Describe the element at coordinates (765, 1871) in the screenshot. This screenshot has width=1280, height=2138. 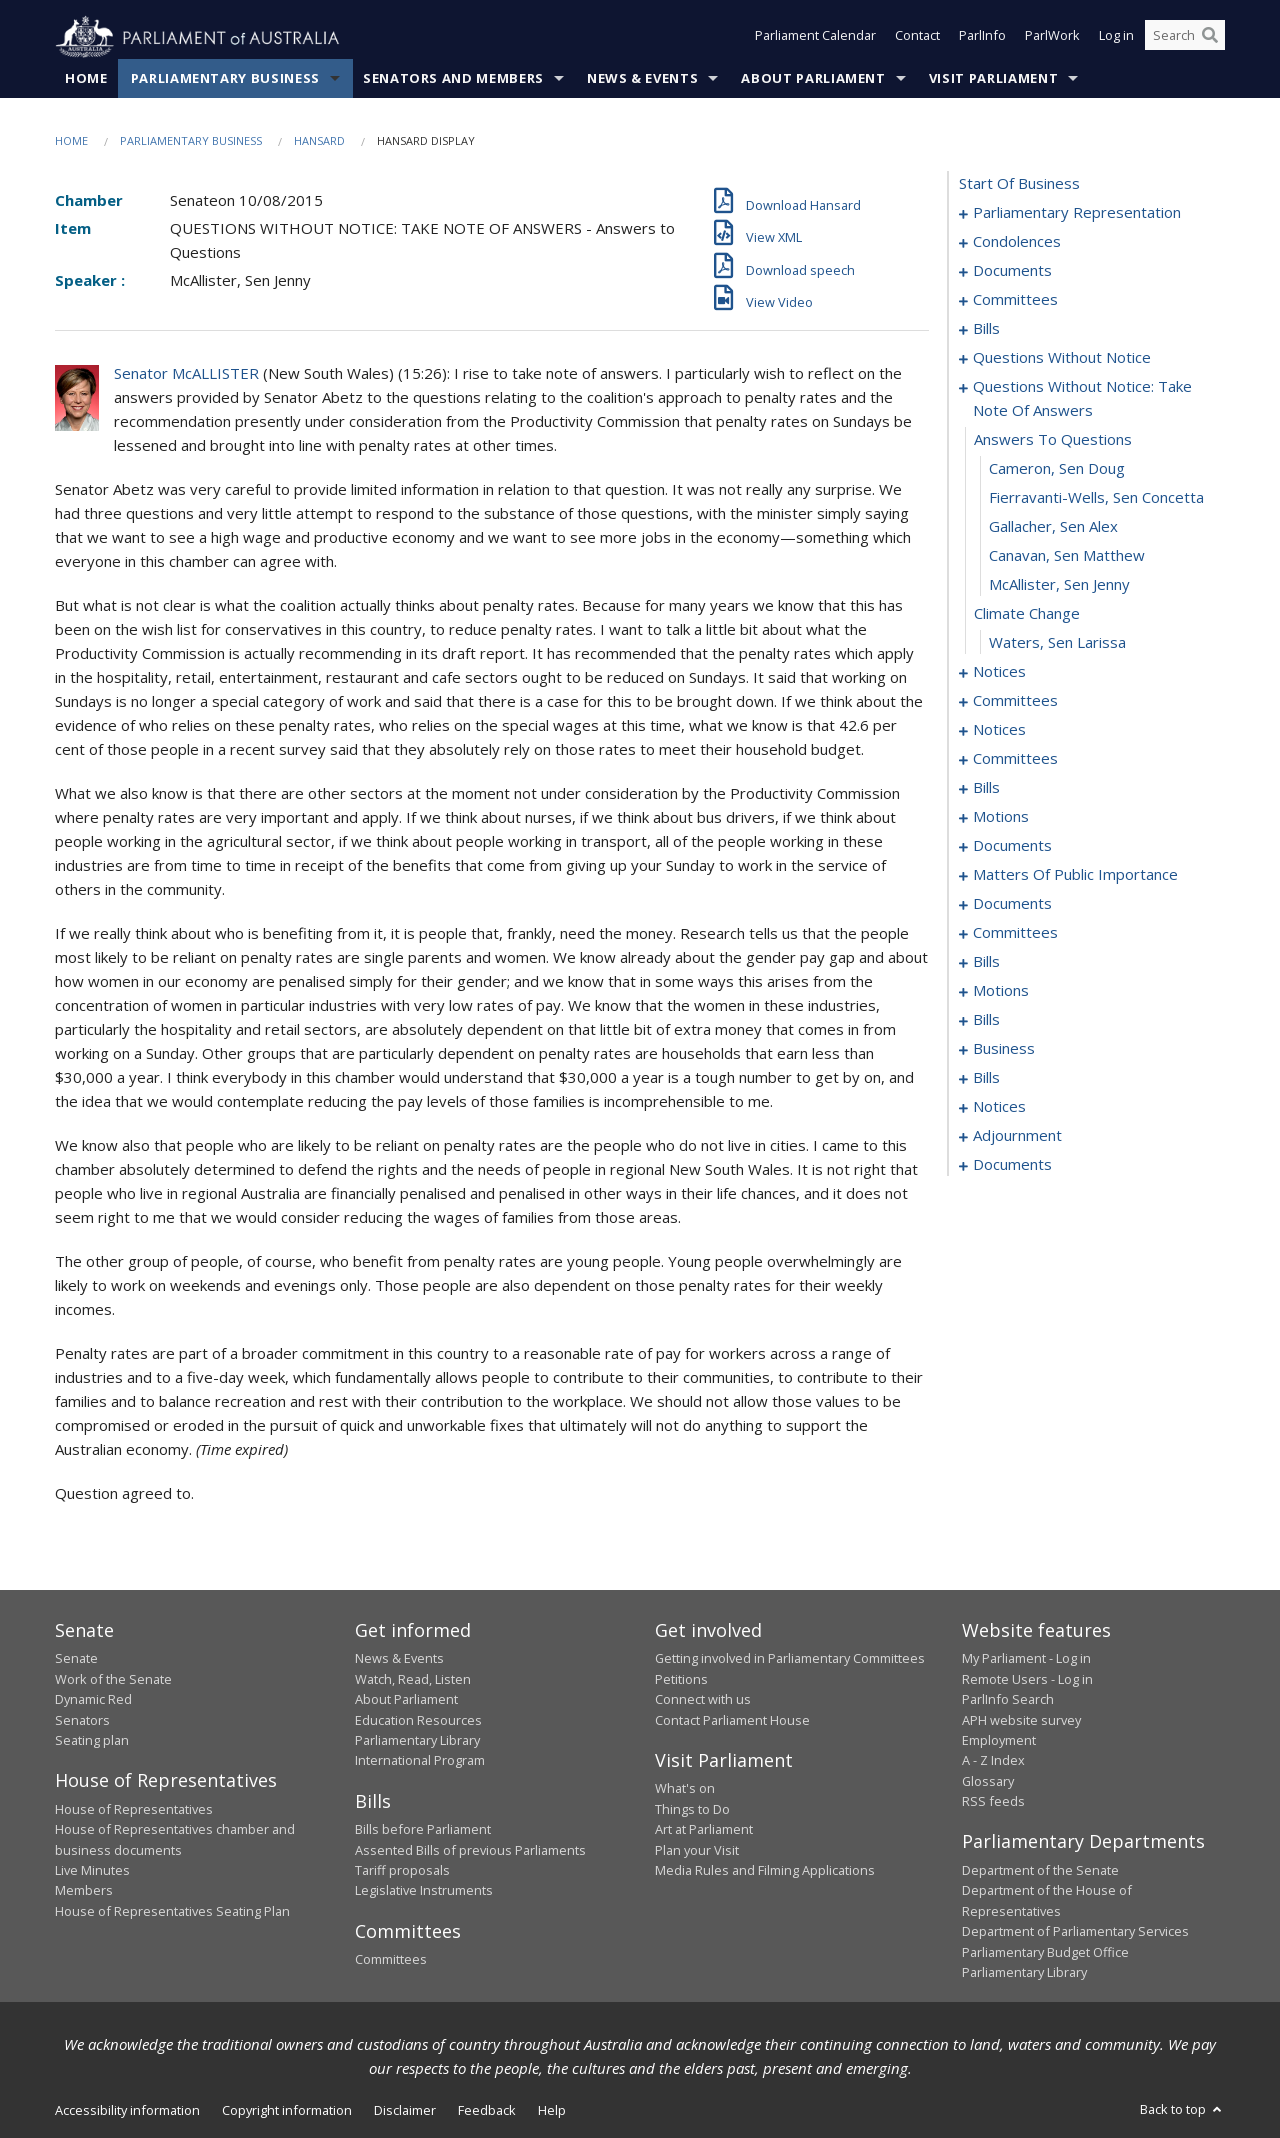
I see `Media Rules and Filming Applications` at that location.